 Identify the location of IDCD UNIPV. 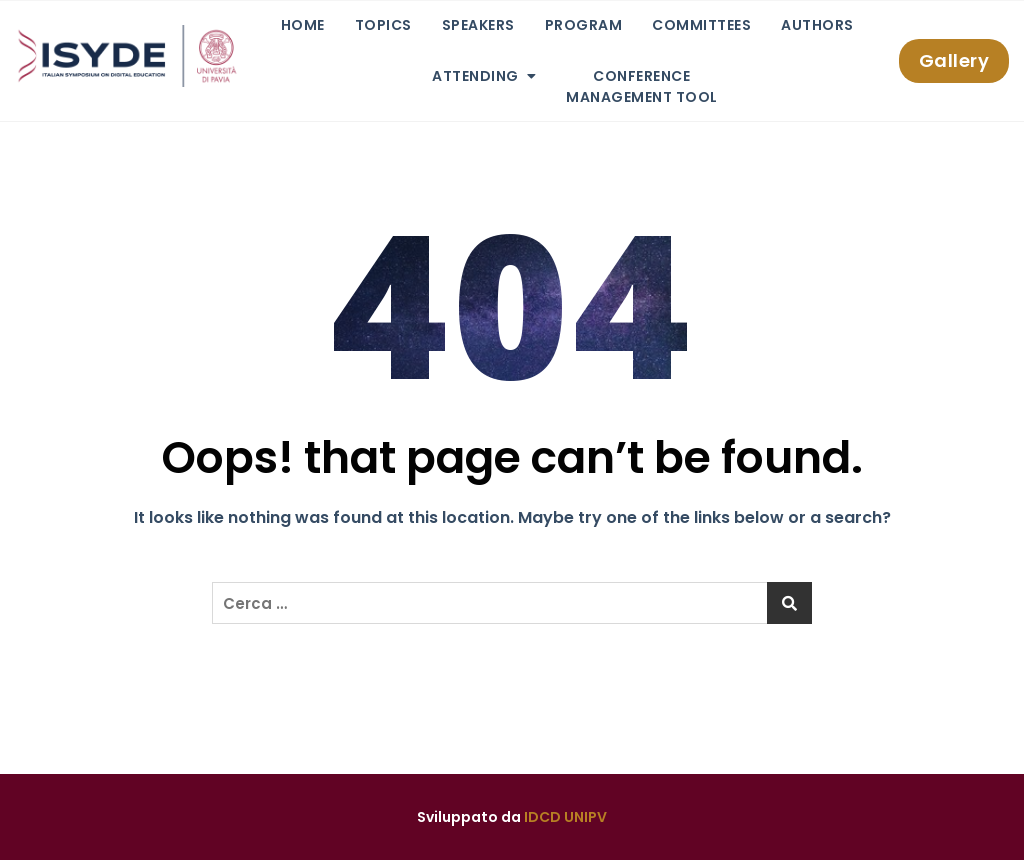
(565, 817).